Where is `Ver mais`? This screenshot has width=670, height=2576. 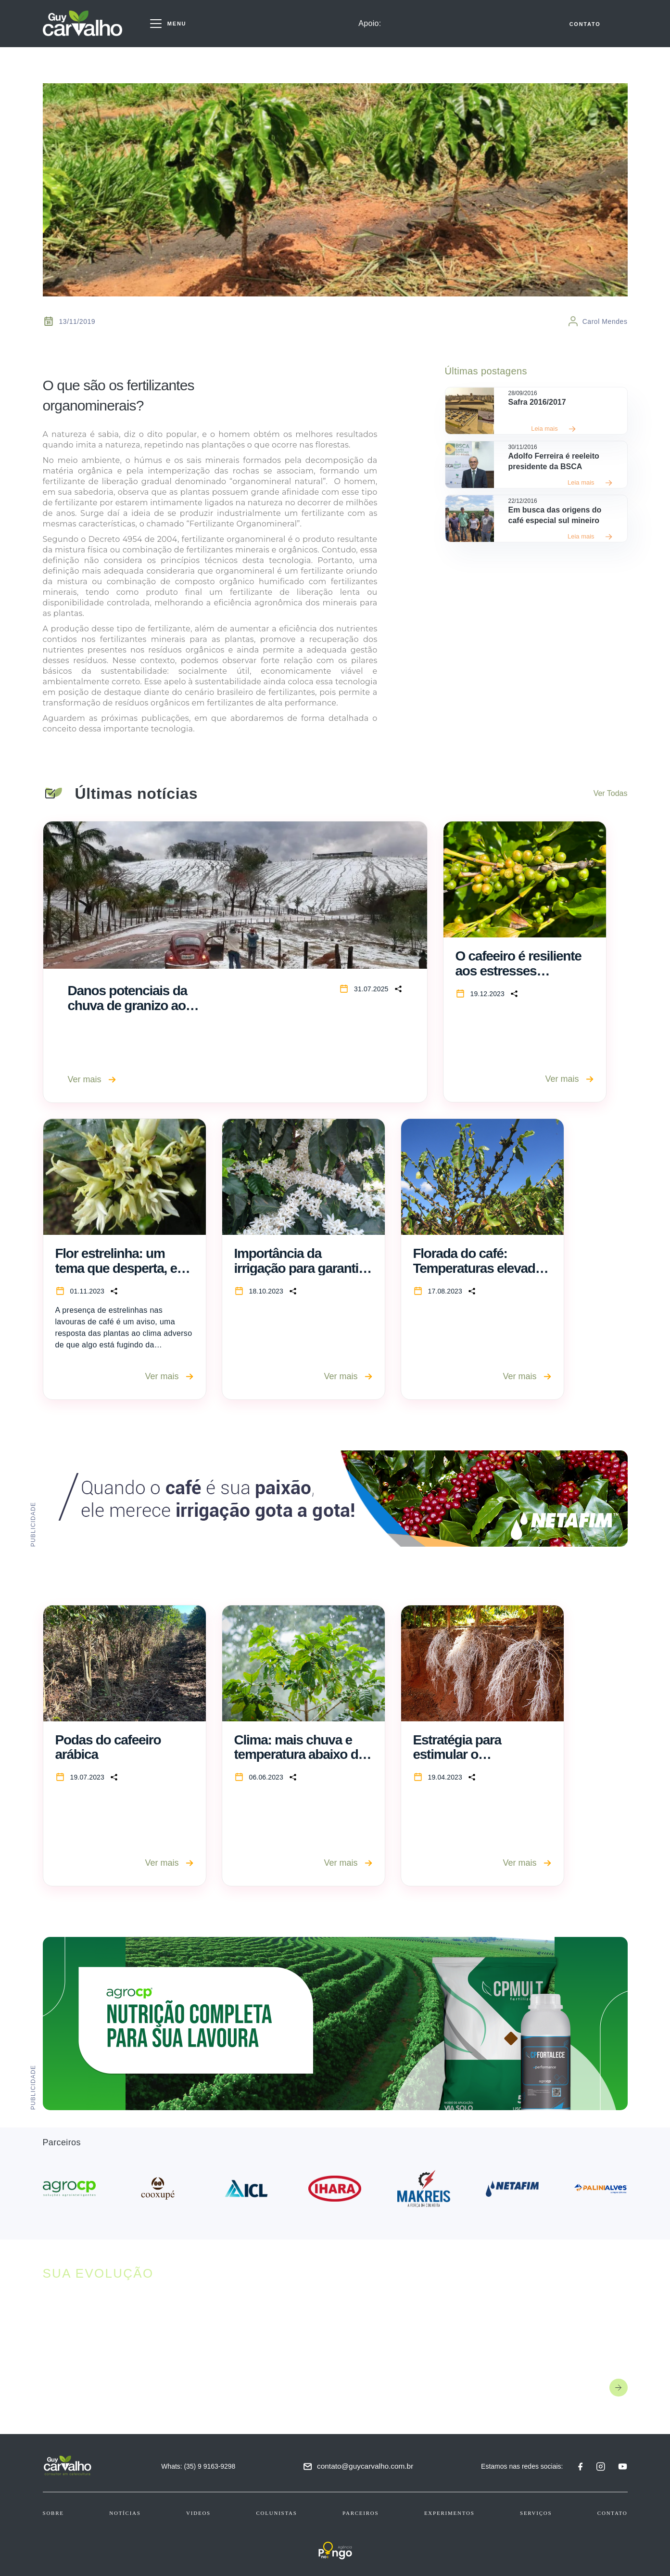
Ver mais is located at coordinates (92, 1079).